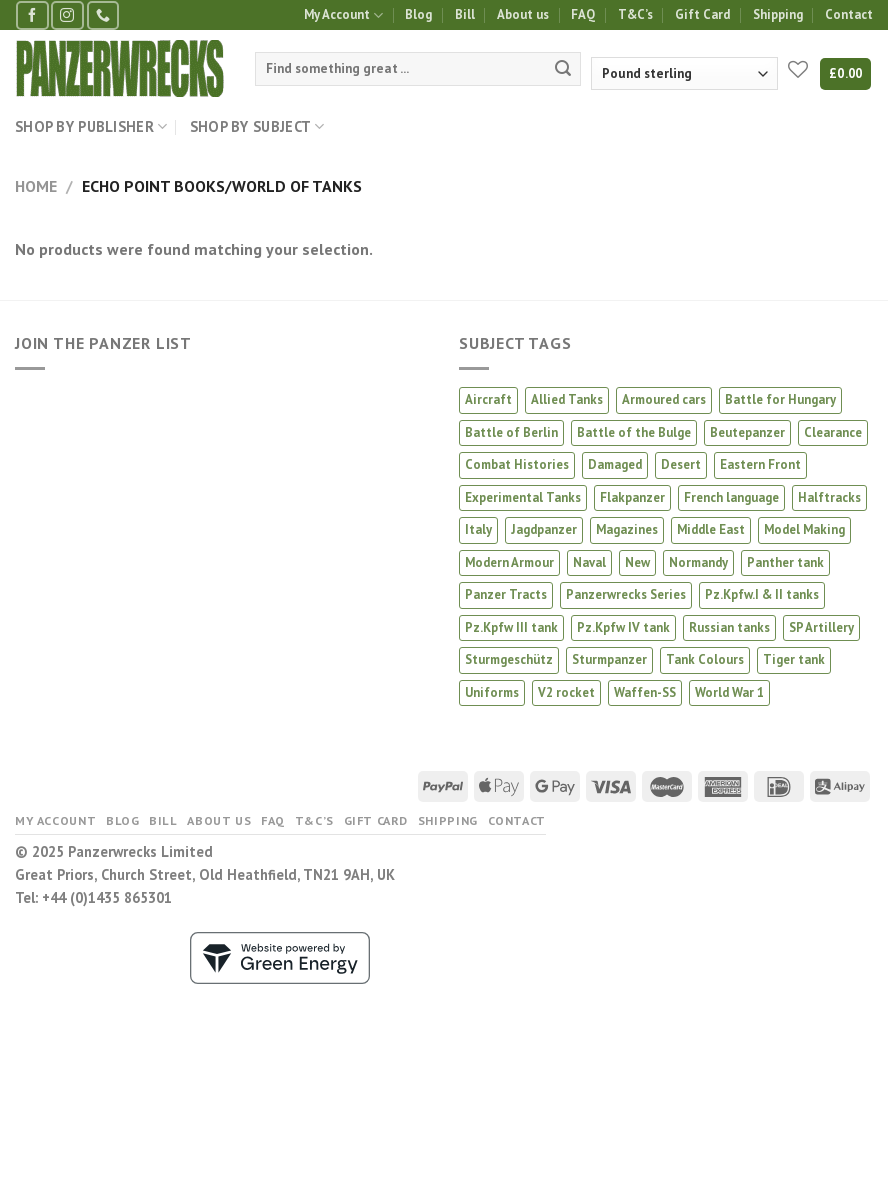  What do you see at coordinates (635, 14) in the screenshot?
I see `T&C’s` at bounding box center [635, 14].